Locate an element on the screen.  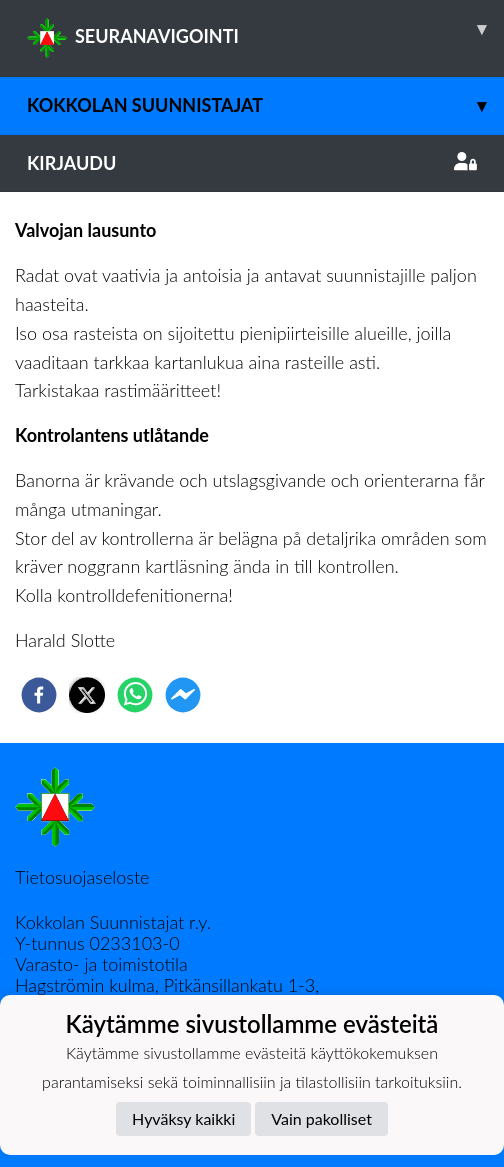
Vain pakolliset is located at coordinates (321, 1118).